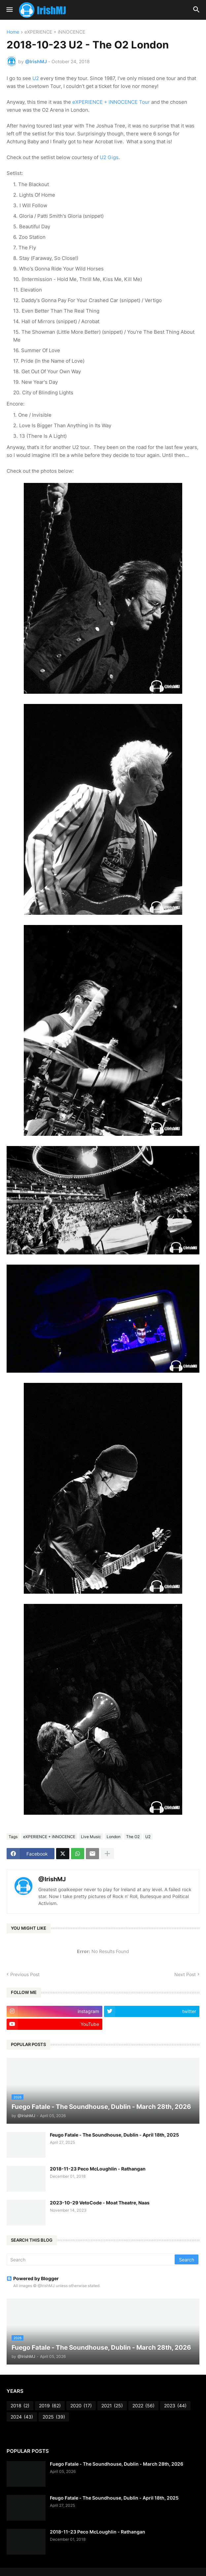 The width and height of the screenshot is (206, 2576). I want to click on 2023, so click(175, 2405).